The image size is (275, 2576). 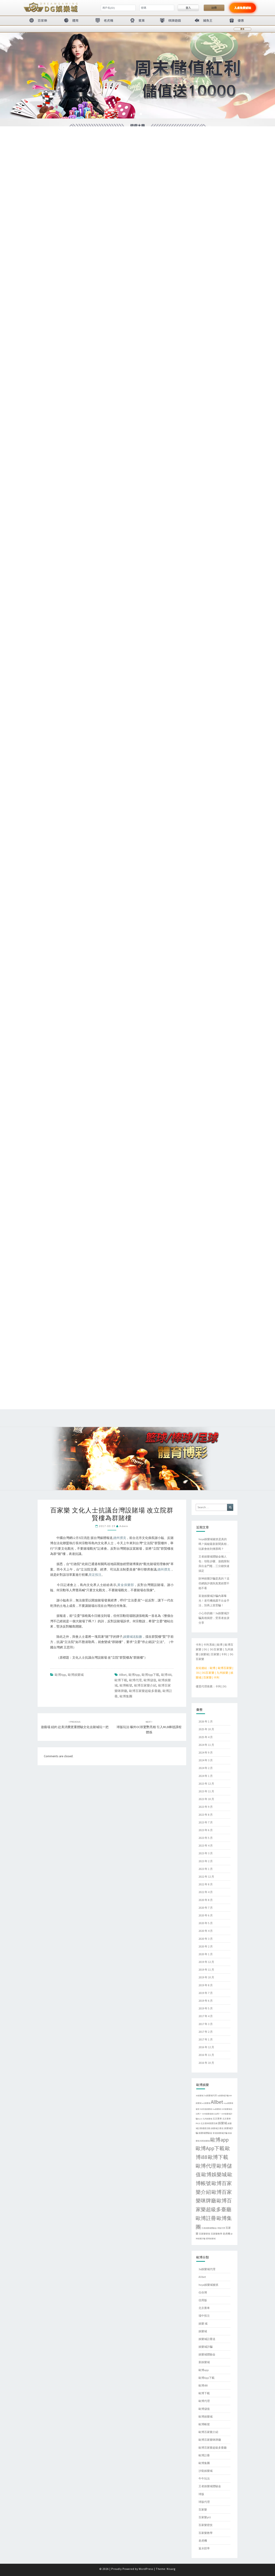 I want to click on 2019 年 6 月, so click(x=206, y=2000).